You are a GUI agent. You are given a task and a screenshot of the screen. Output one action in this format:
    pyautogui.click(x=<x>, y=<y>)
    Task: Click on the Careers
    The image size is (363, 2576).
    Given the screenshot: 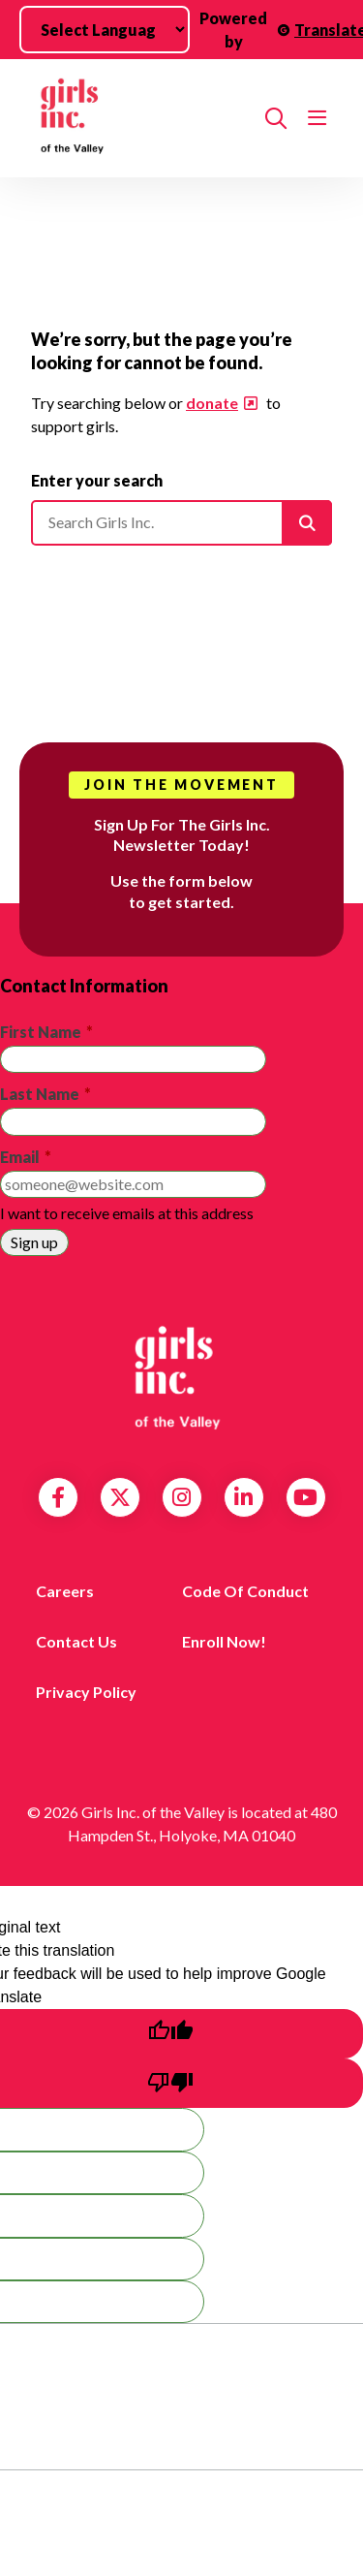 What is the action you would take?
    pyautogui.click(x=65, y=1591)
    